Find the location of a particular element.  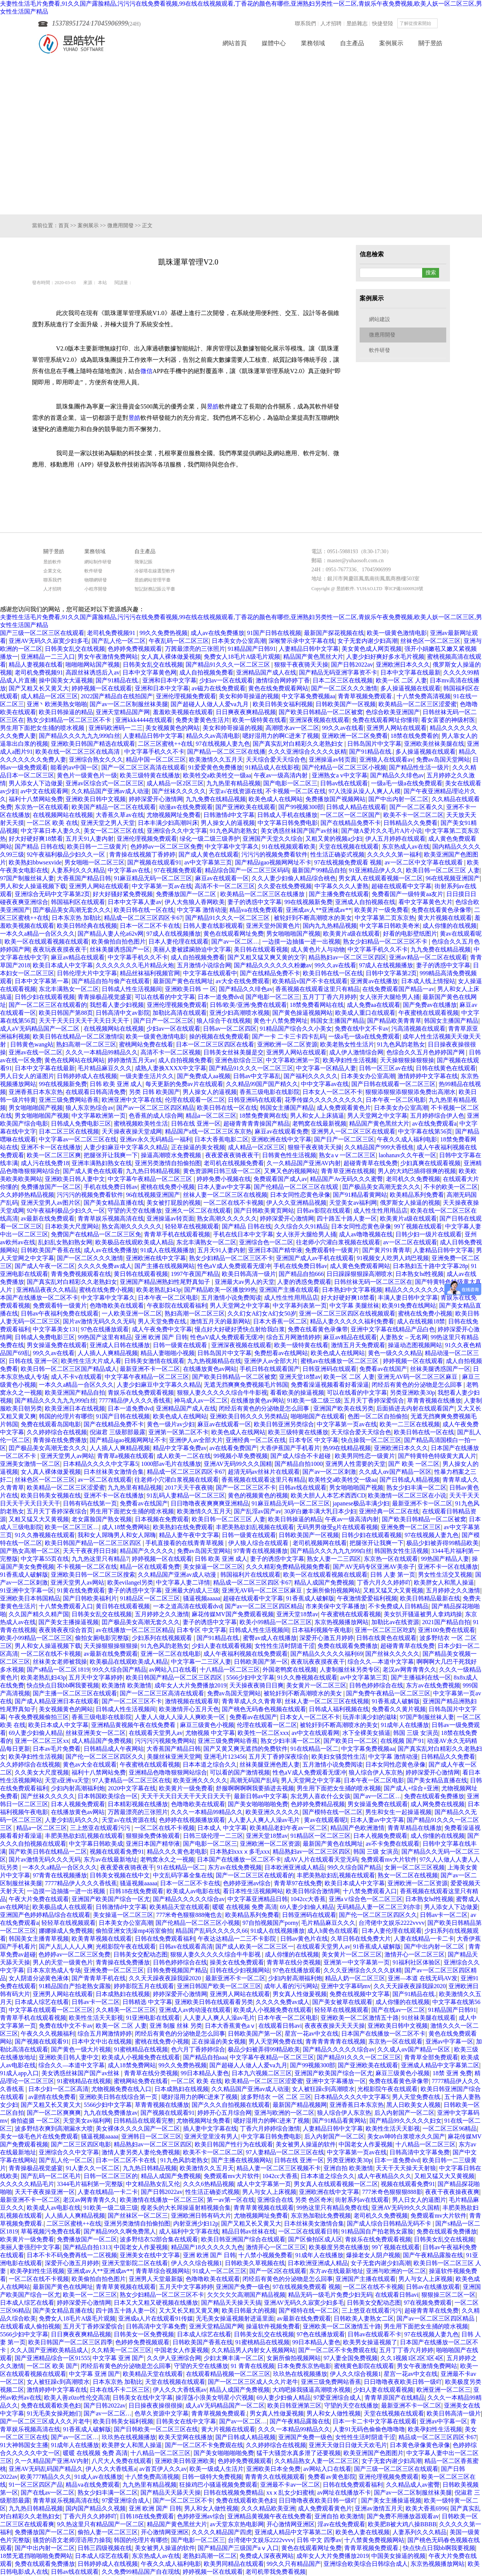

黄色十八禁免费网址 is located at coordinates (280, 1020).